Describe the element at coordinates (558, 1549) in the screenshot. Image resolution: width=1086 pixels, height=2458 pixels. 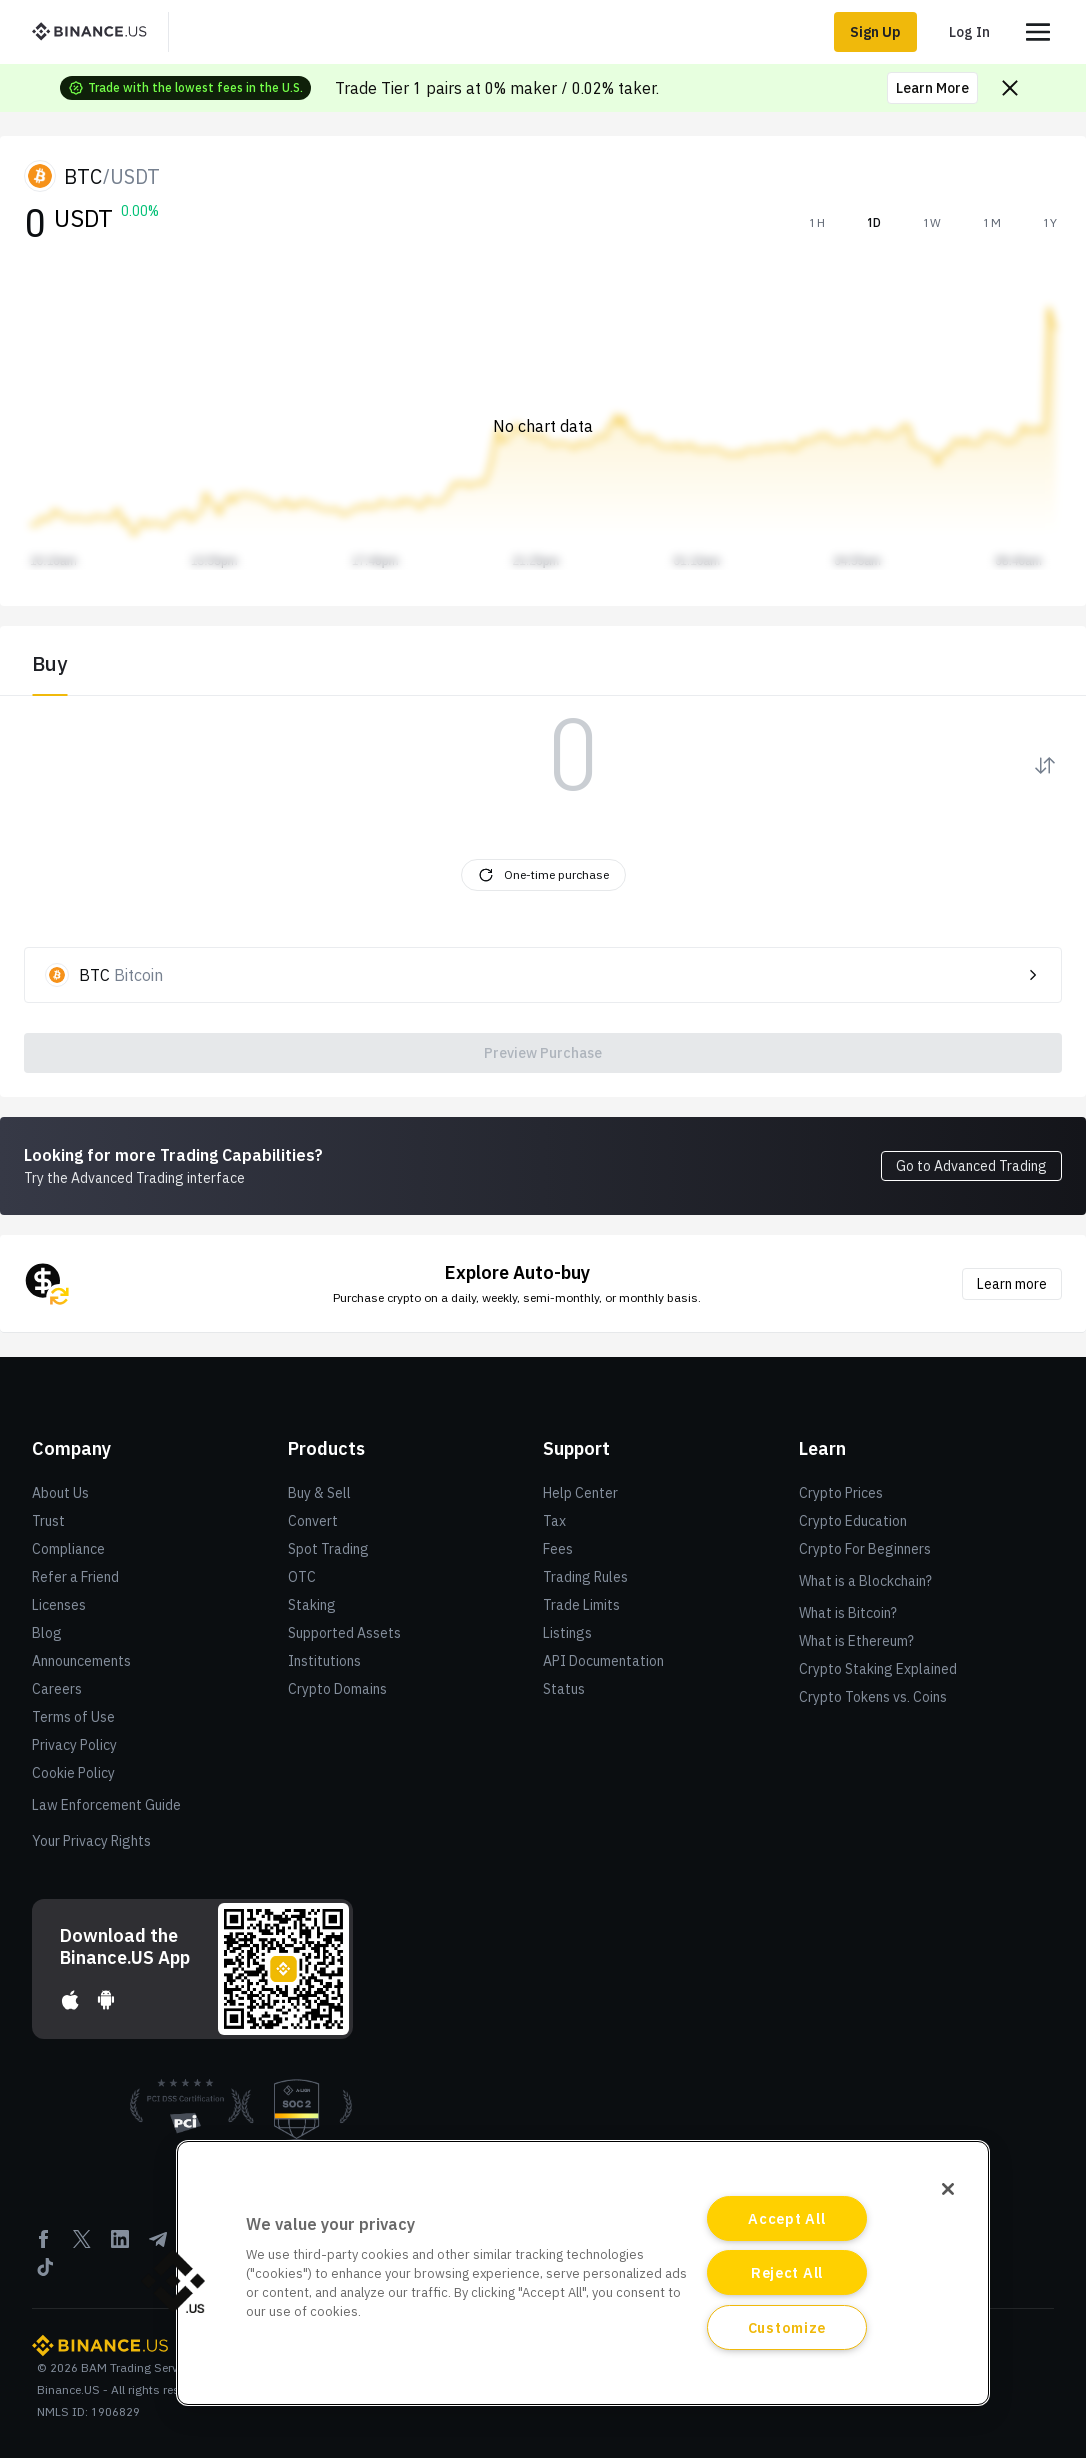
I see `Fees` at that location.